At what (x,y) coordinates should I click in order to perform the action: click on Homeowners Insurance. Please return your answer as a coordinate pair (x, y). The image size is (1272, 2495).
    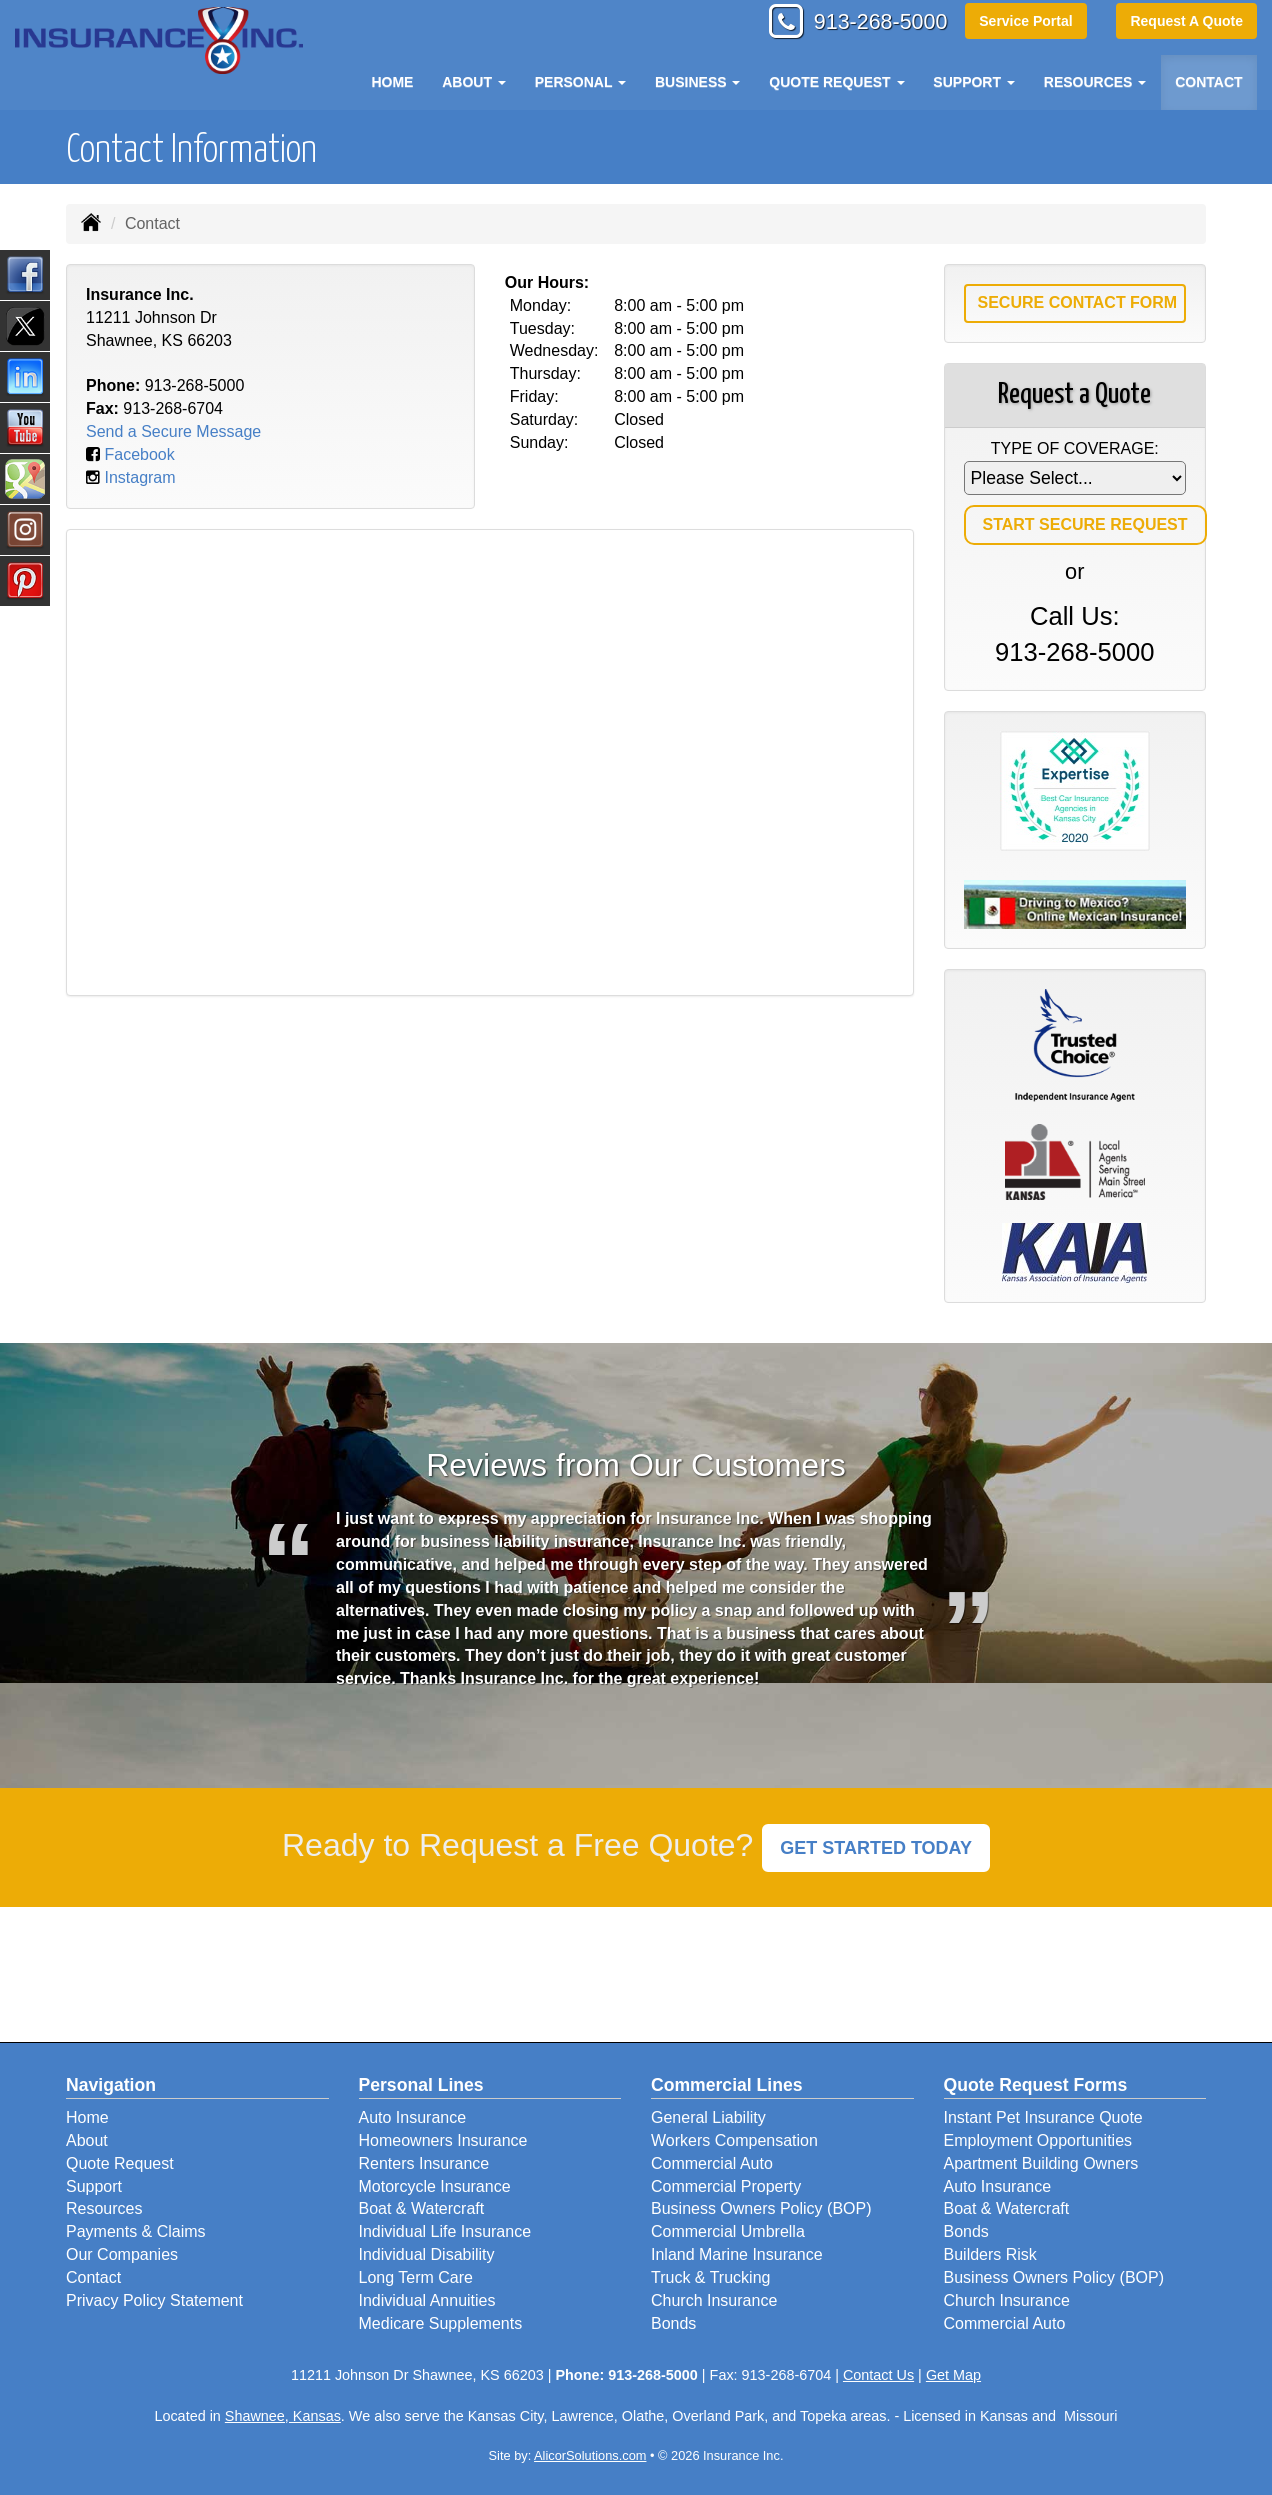
    Looking at the image, I should click on (443, 2140).